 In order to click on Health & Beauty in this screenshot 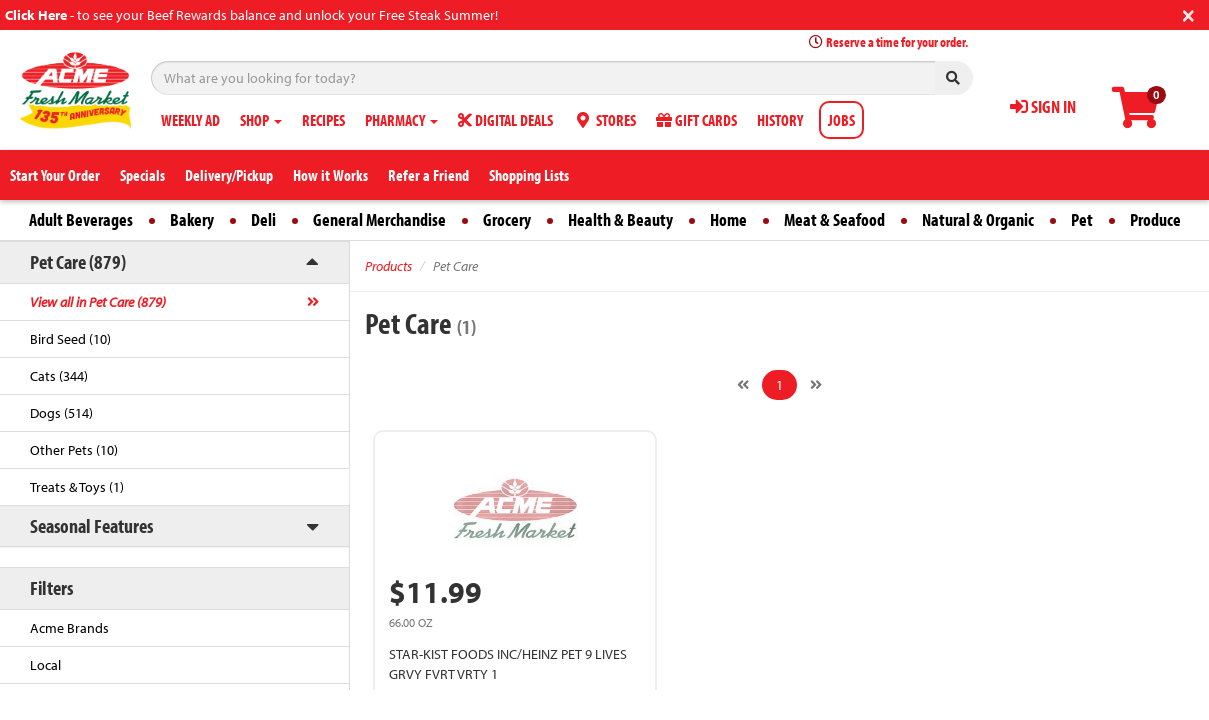, I will do `click(620, 219)`.